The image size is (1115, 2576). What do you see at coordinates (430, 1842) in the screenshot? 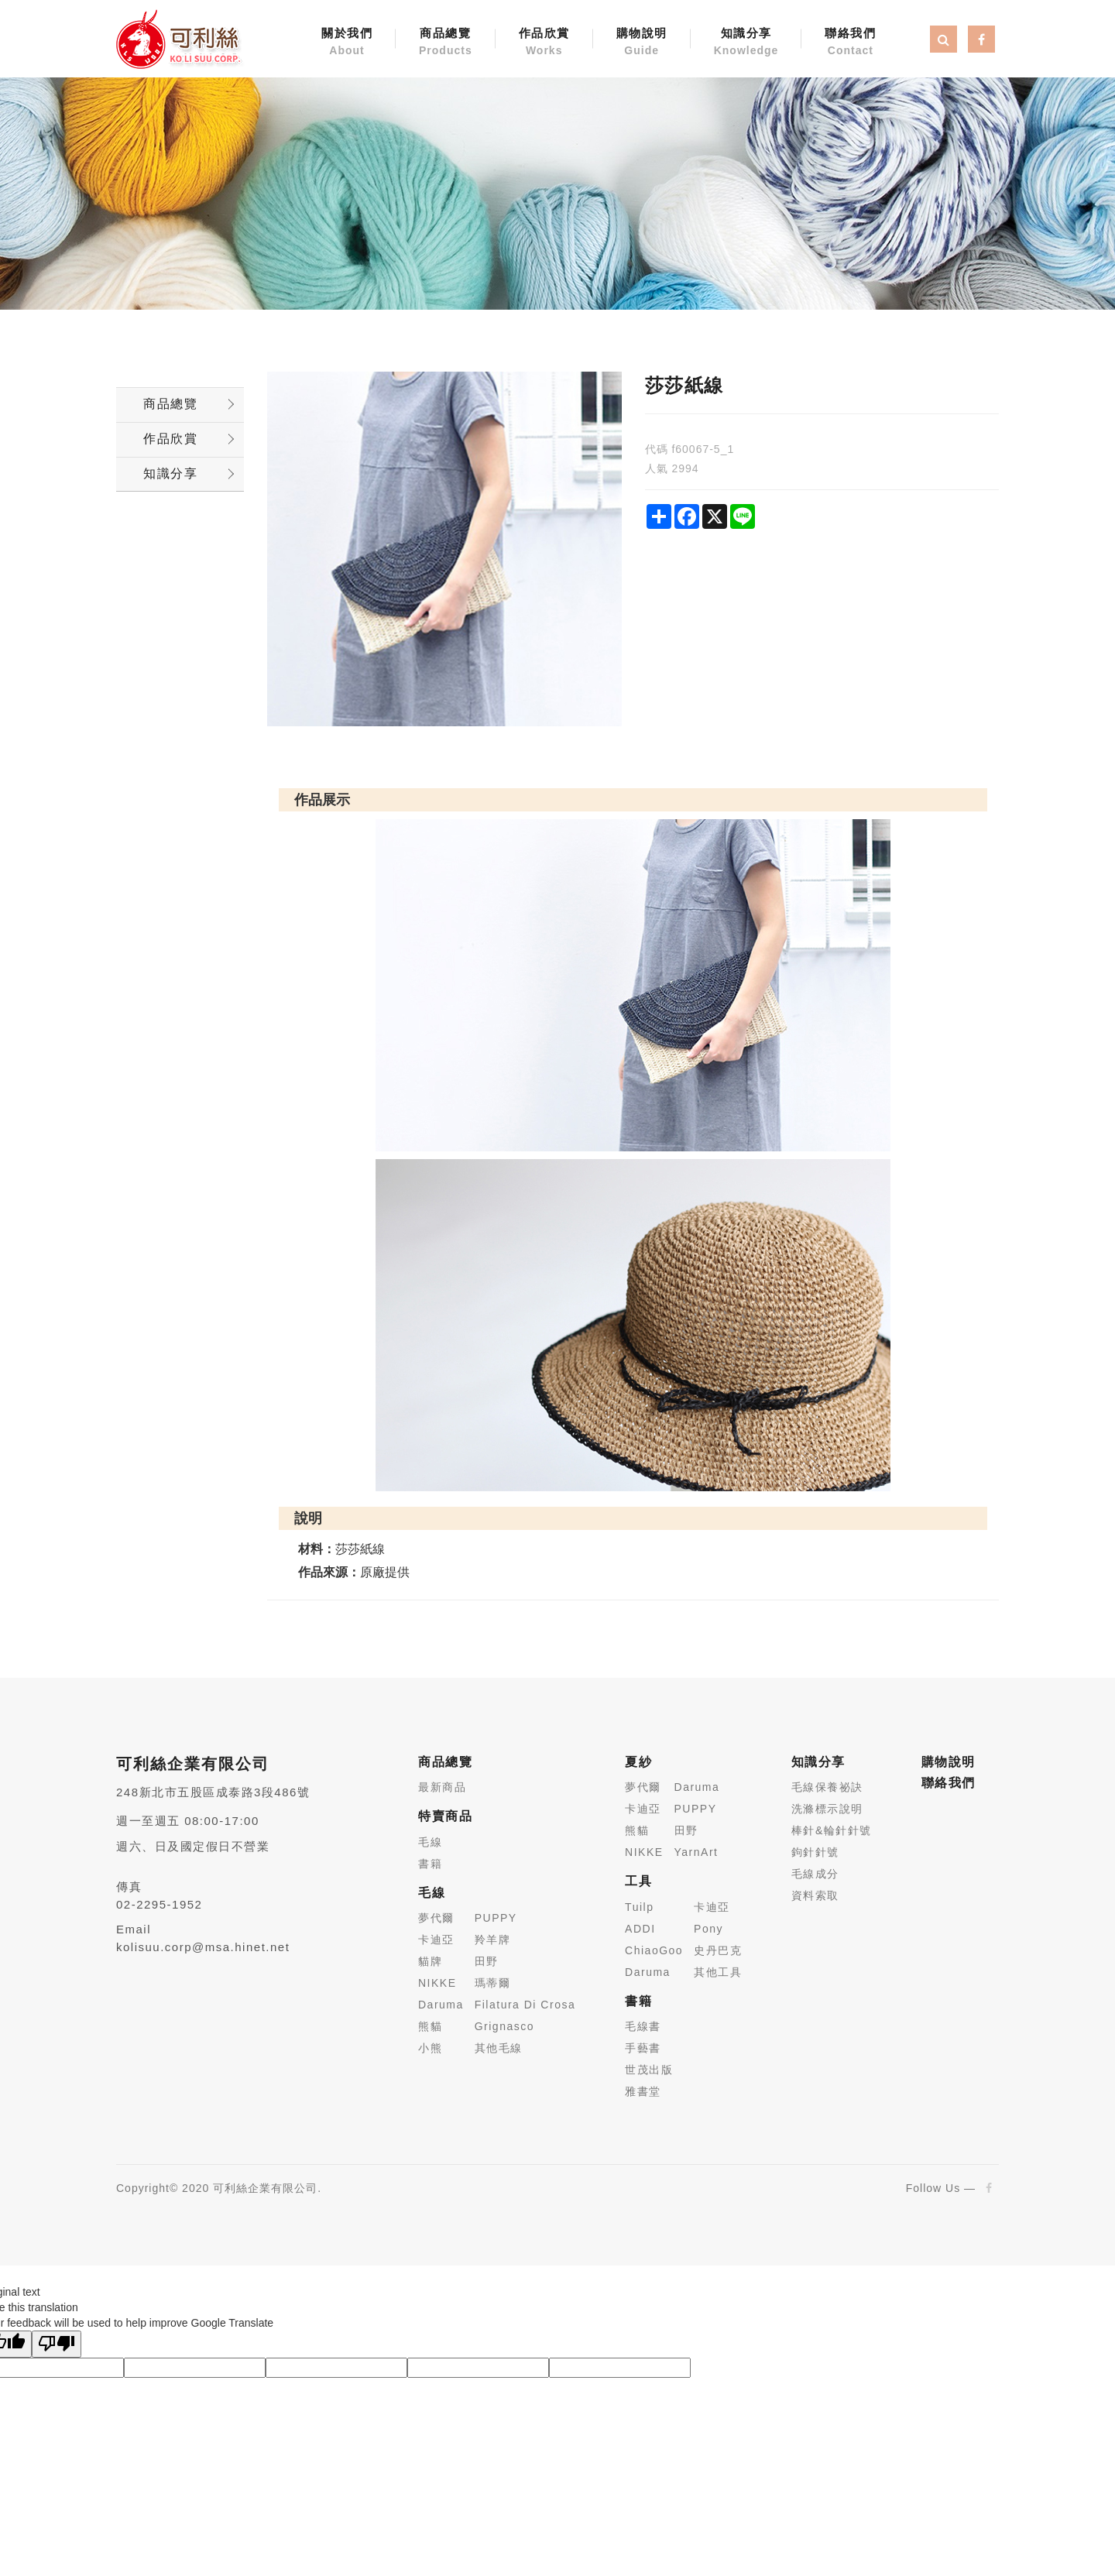
I see `毛線` at bounding box center [430, 1842].